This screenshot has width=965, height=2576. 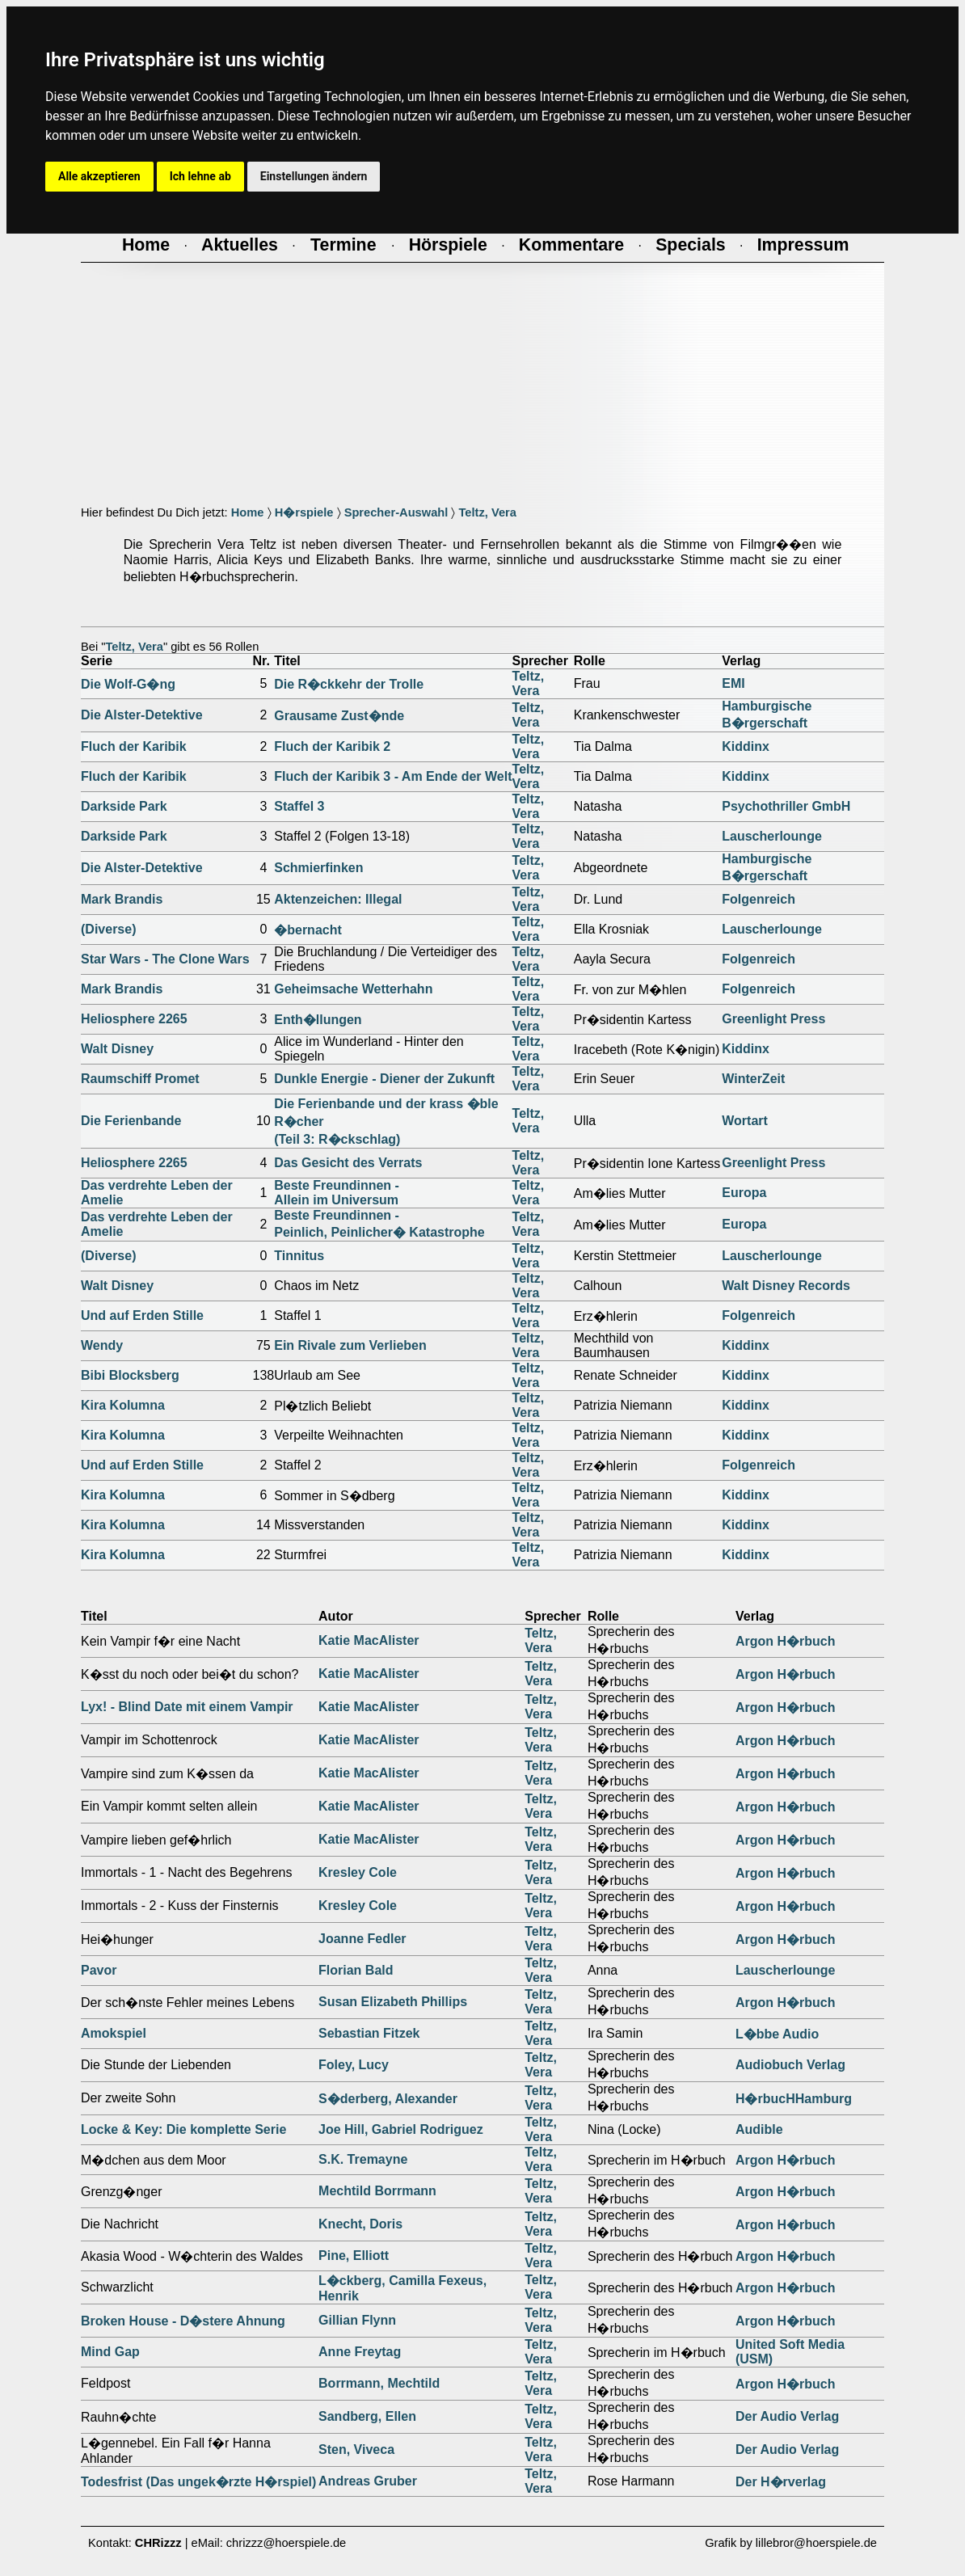 What do you see at coordinates (183, 2321) in the screenshot?
I see `Broken House - D�stere Ahnung` at bounding box center [183, 2321].